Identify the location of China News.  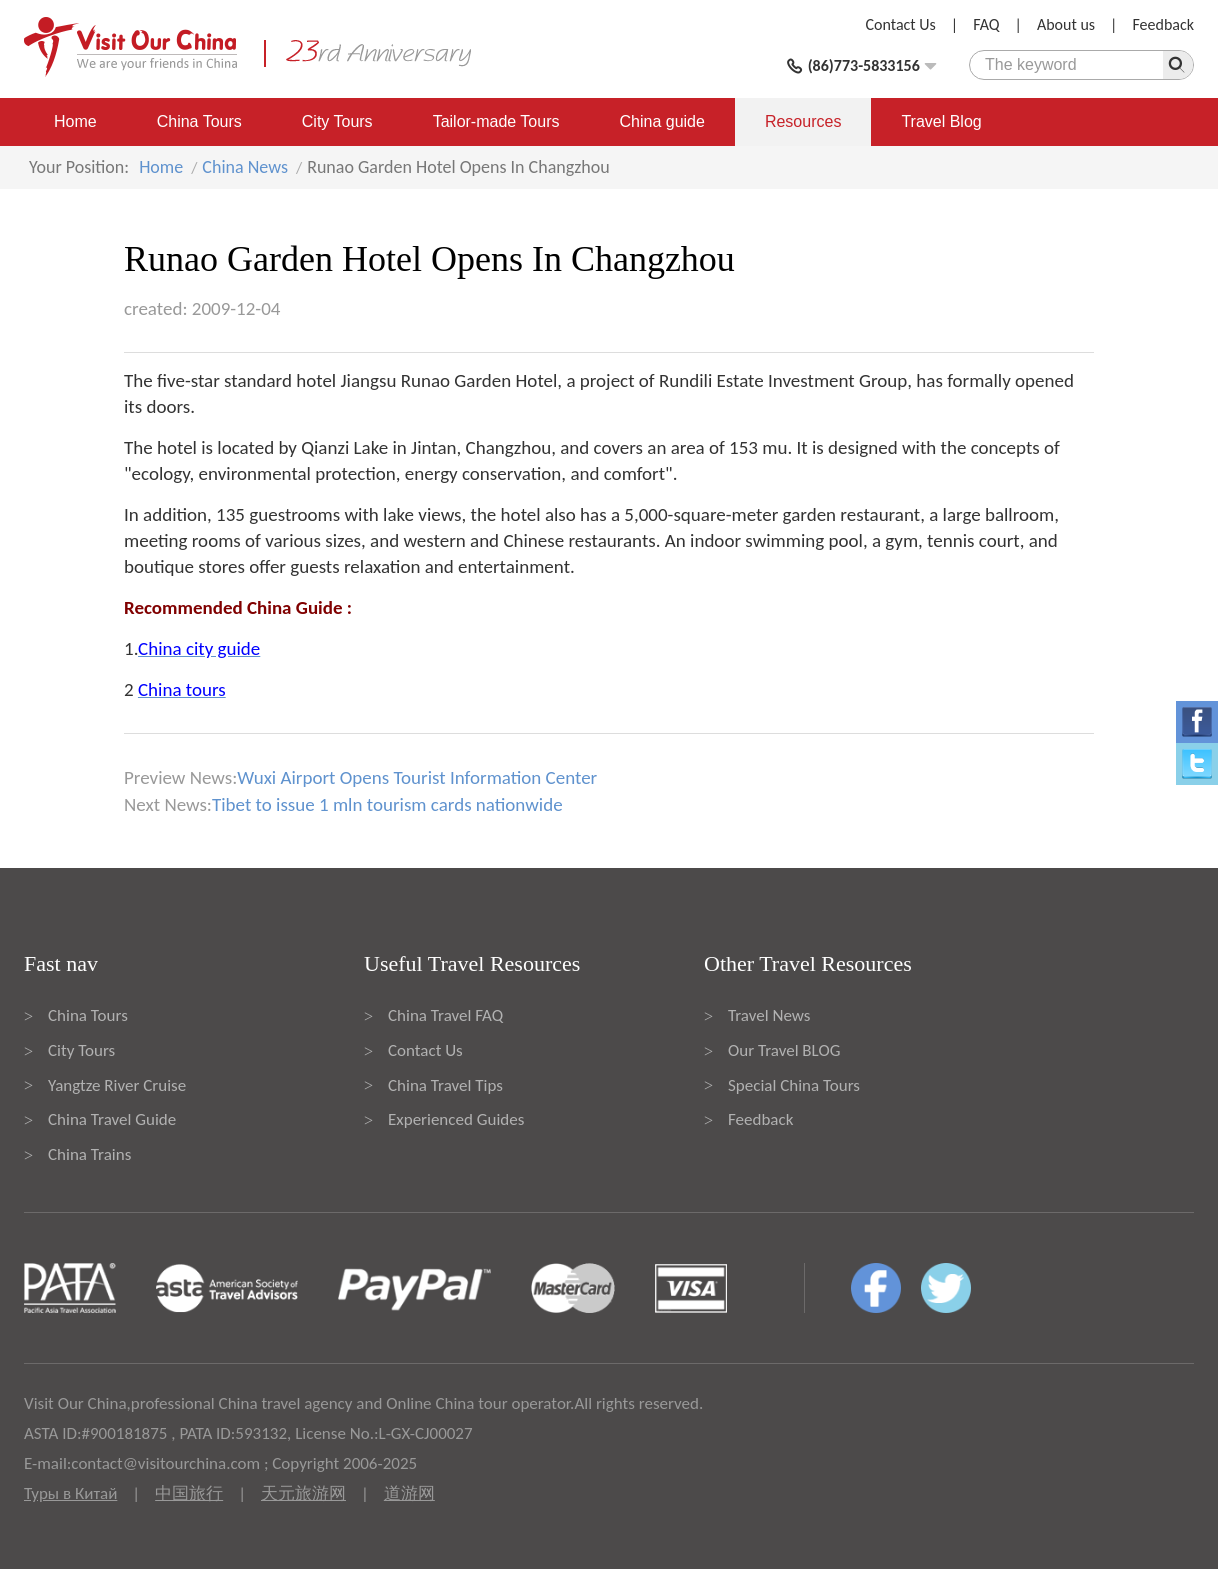
(245, 167).